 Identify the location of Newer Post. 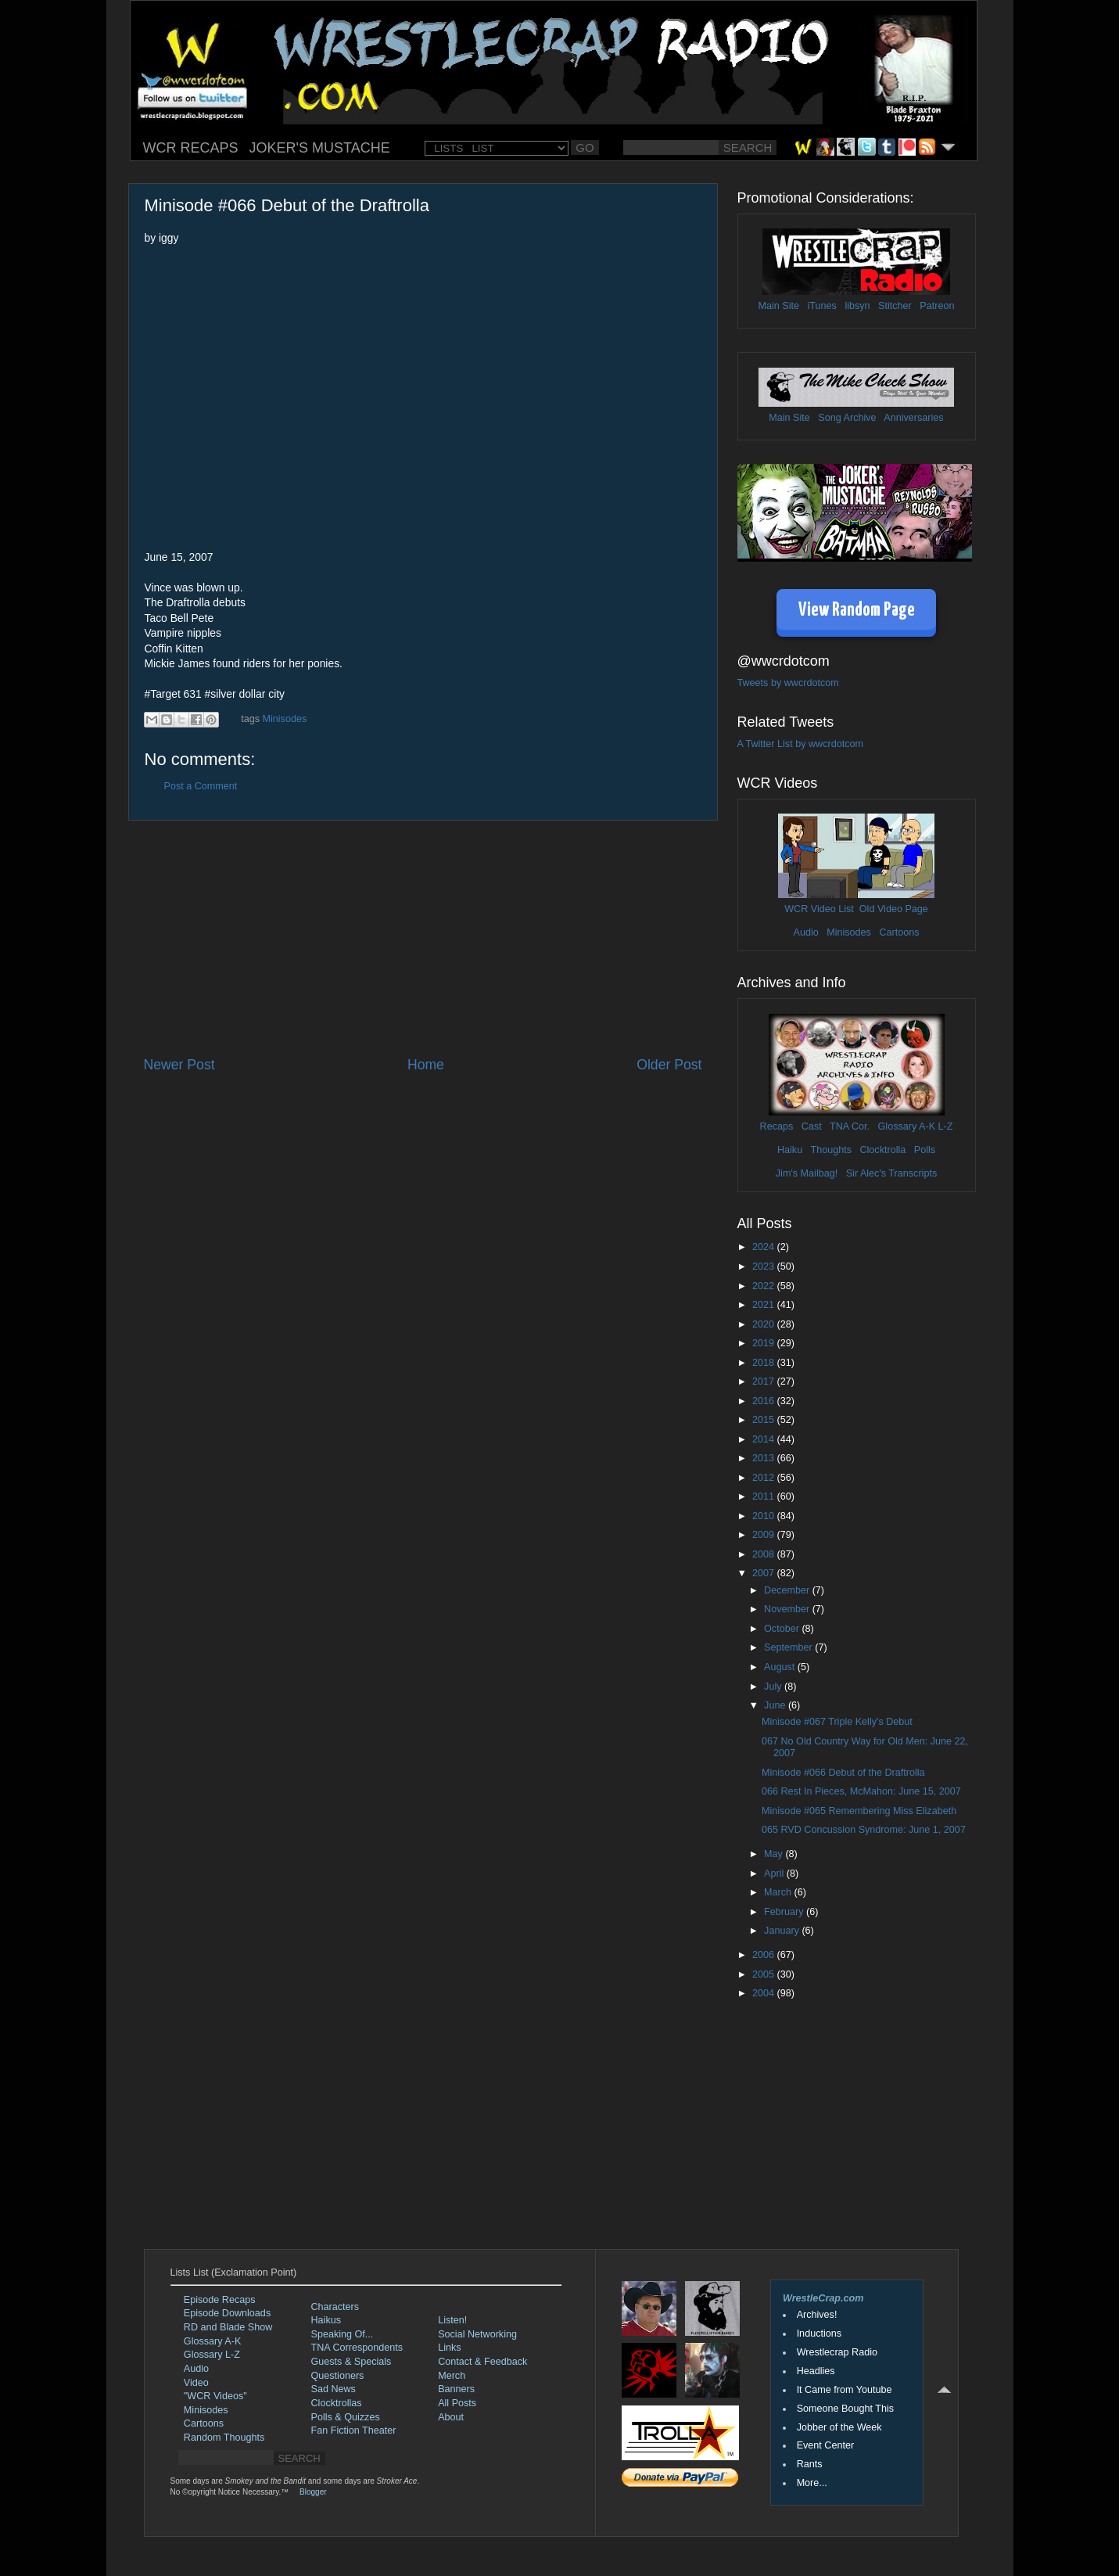
(179, 1064).